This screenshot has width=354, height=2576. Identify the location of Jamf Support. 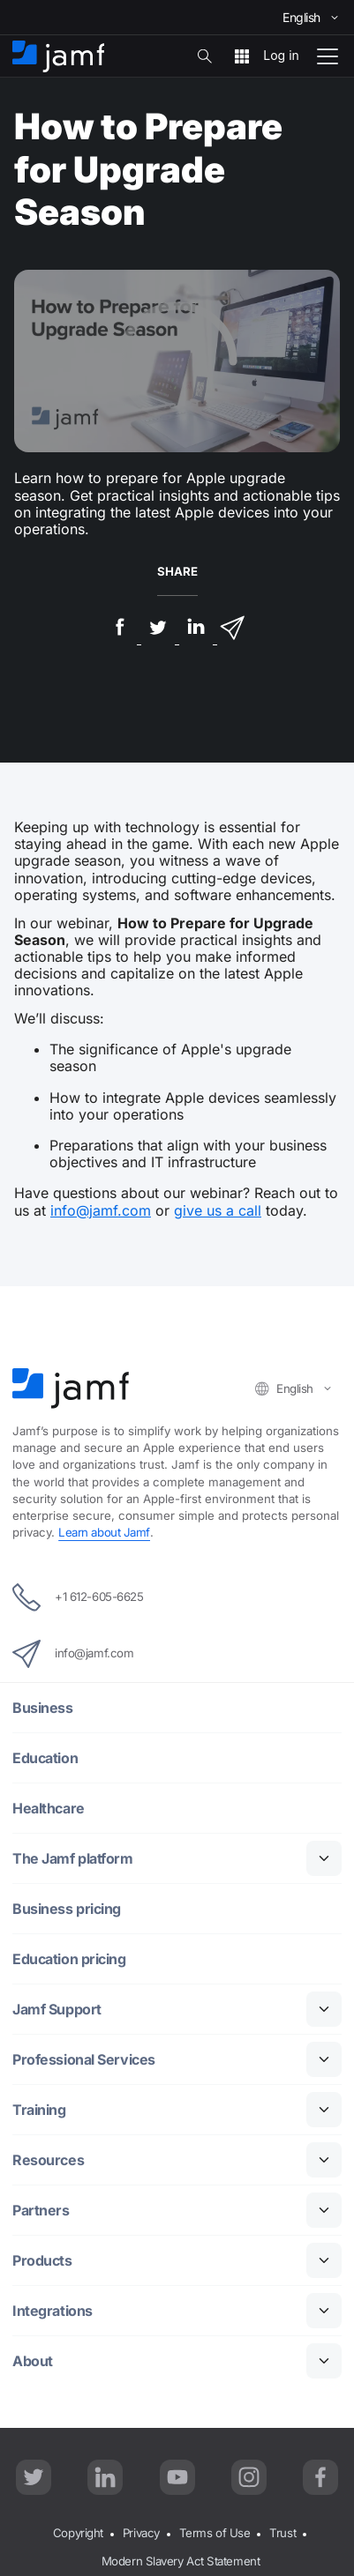
(57, 2009).